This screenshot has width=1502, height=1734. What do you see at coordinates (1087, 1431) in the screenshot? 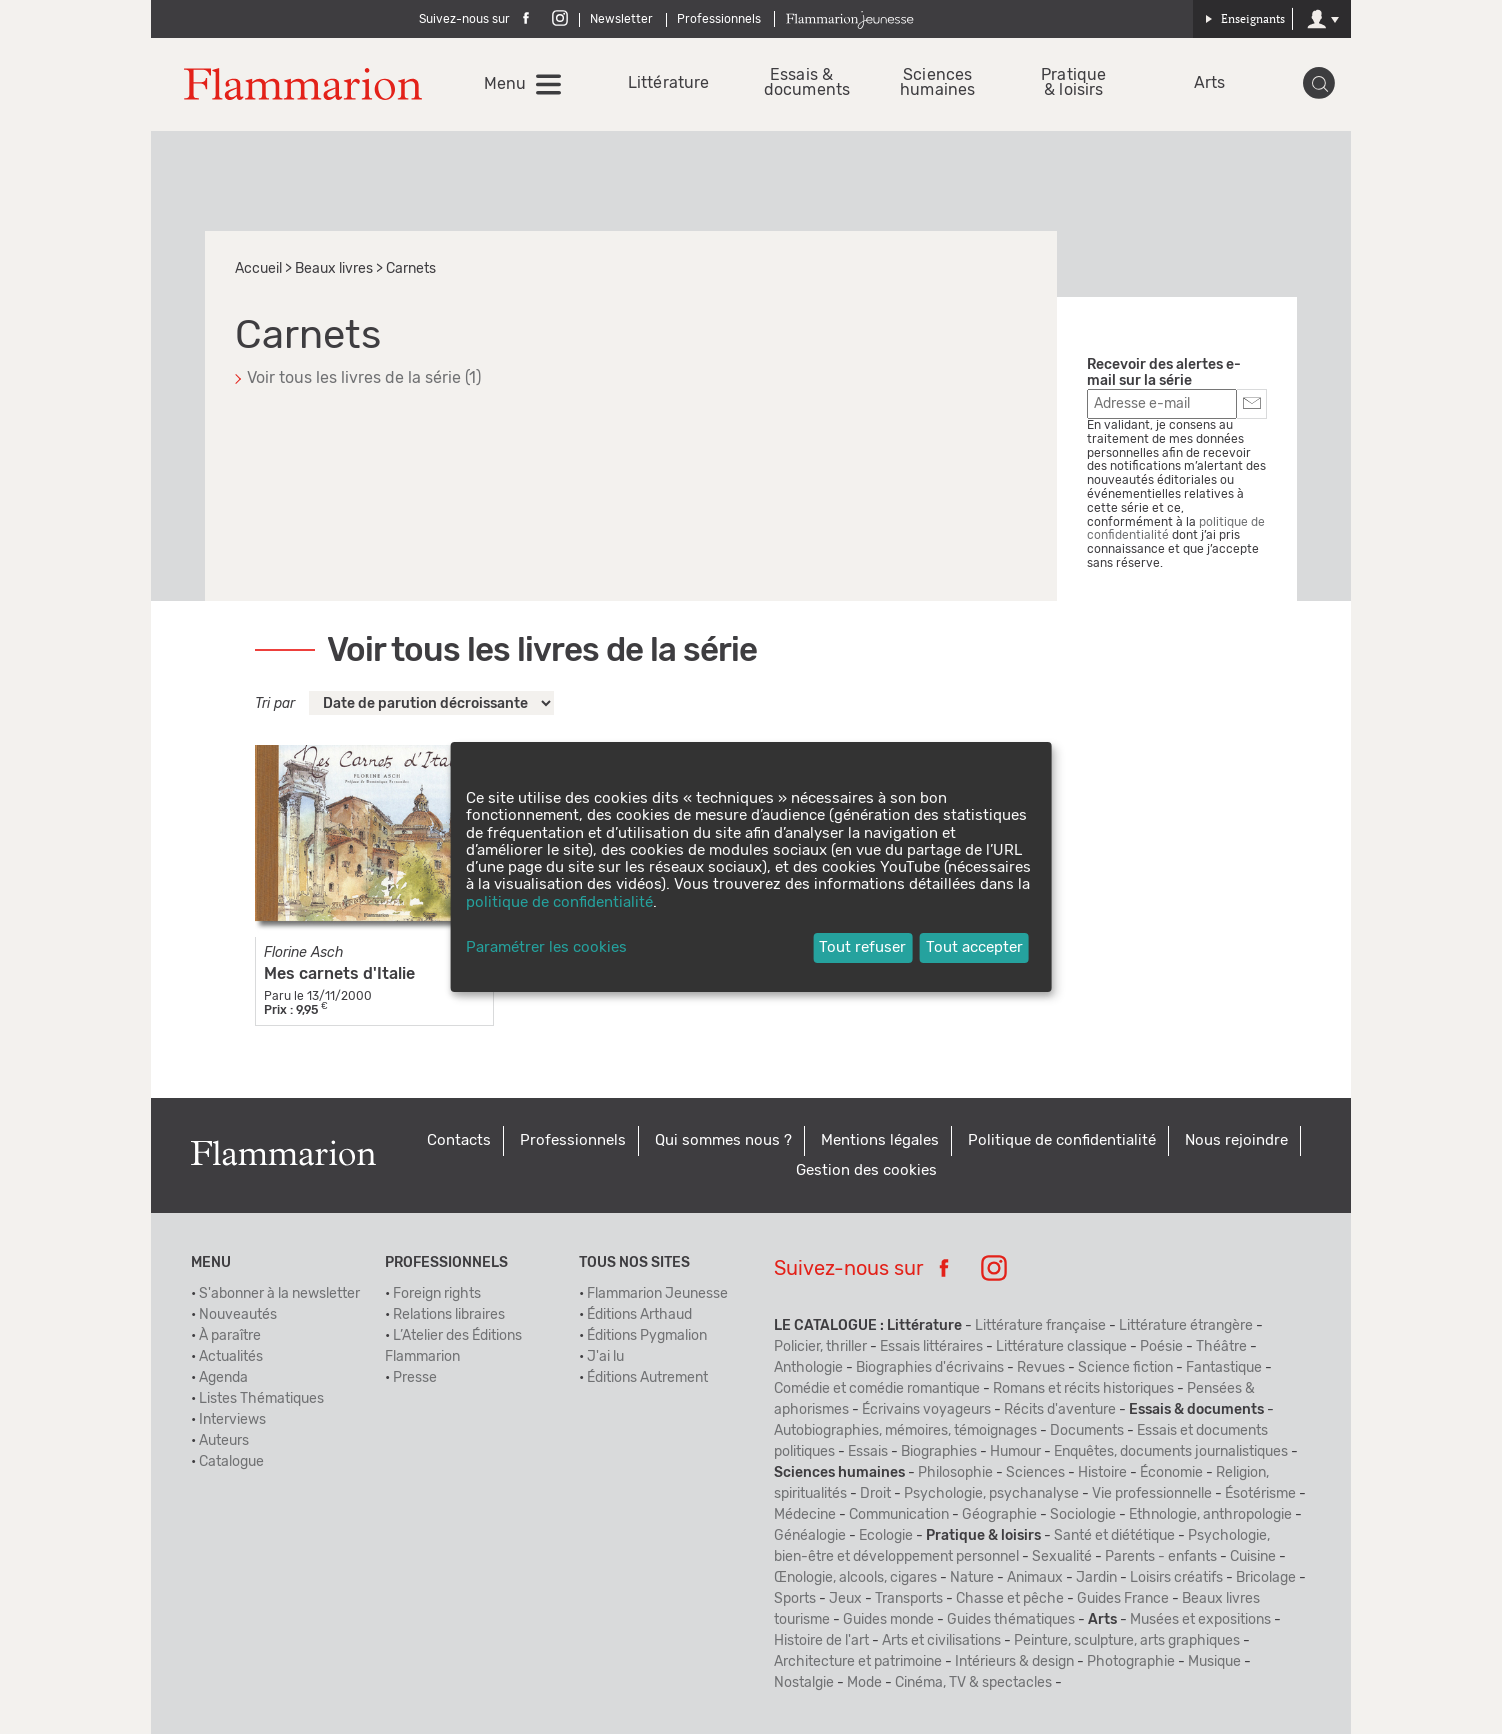
I see `Documents` at bounding box center [1087, 1431].